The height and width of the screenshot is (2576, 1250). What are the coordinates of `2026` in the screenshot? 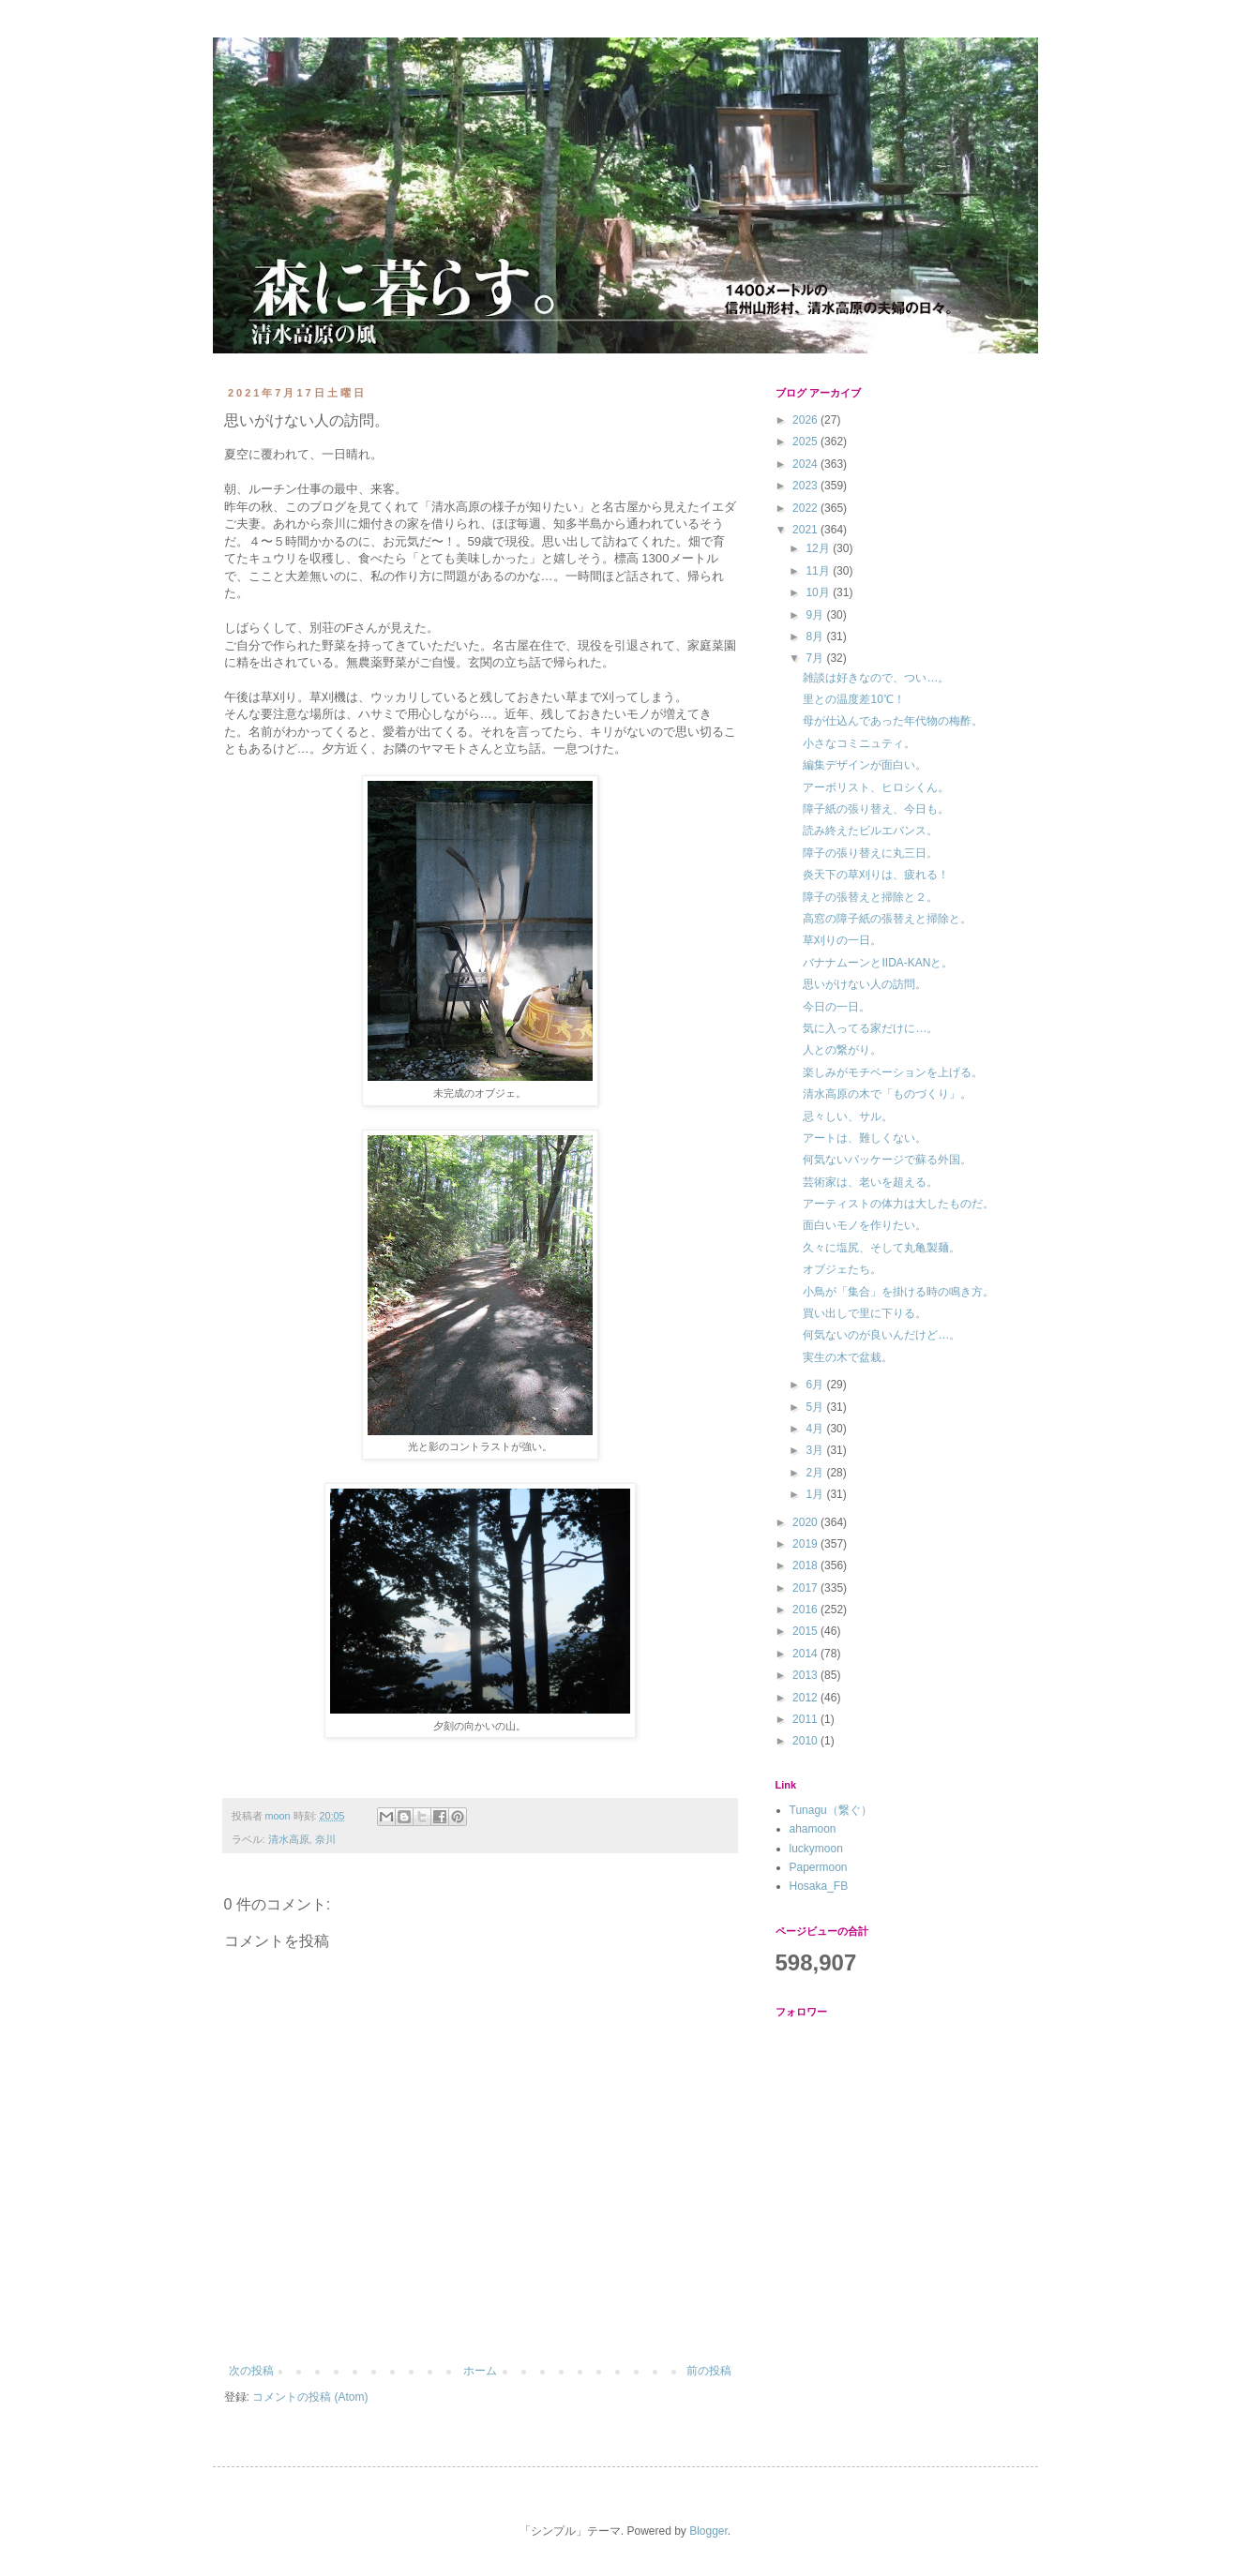 It's located at (806, 420).